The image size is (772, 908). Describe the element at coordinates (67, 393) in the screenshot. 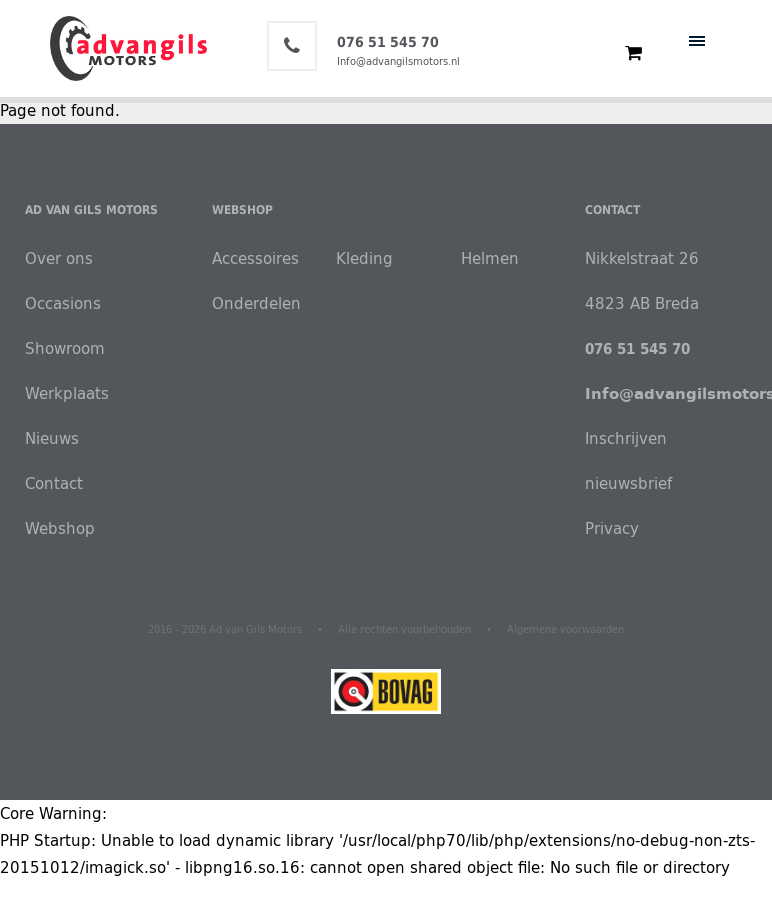

I see `Werkplaats` at that location.